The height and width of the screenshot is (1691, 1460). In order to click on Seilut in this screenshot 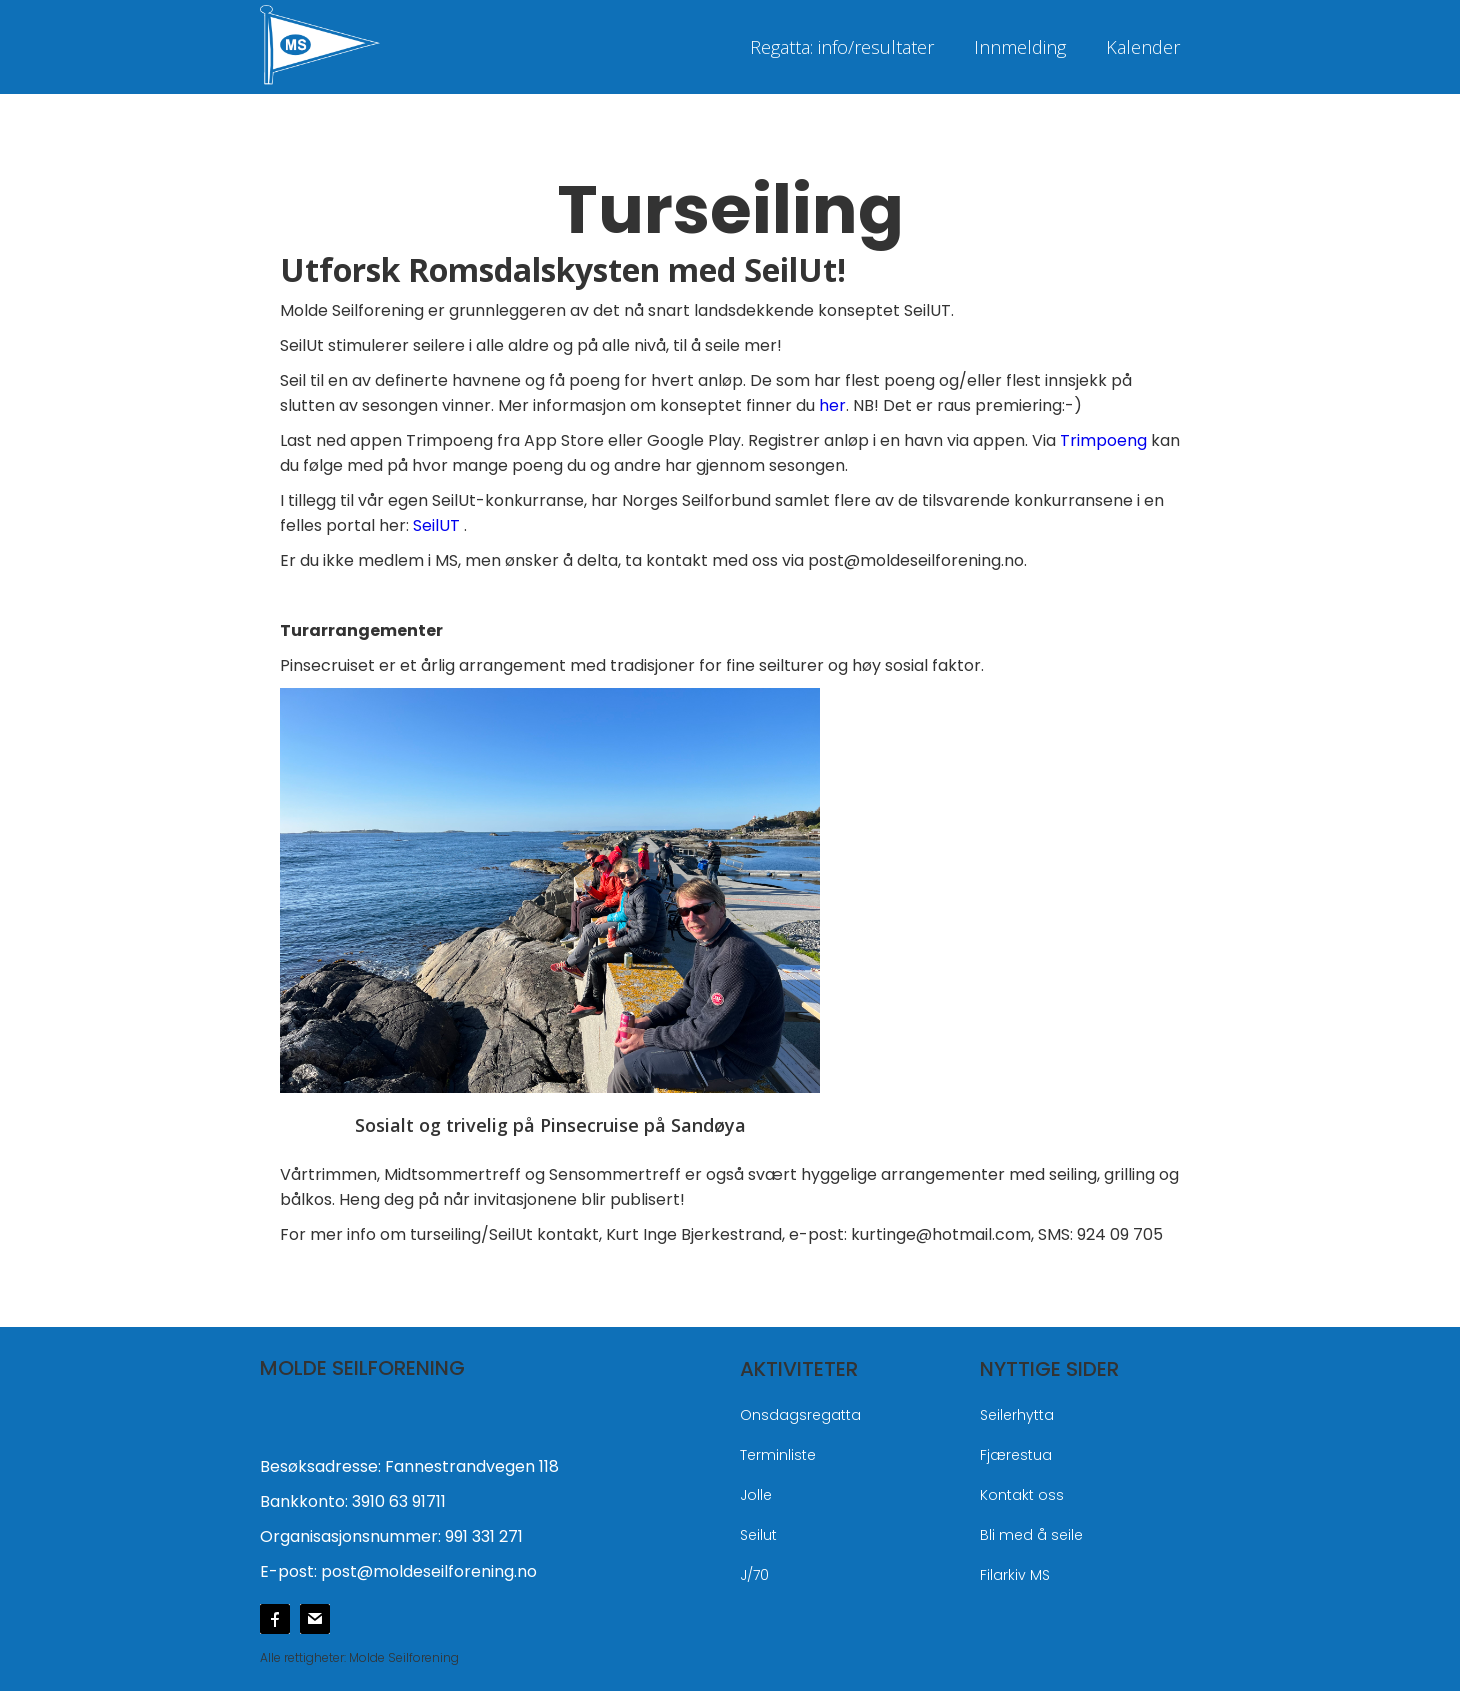, I will do `click(758, 1535)`.